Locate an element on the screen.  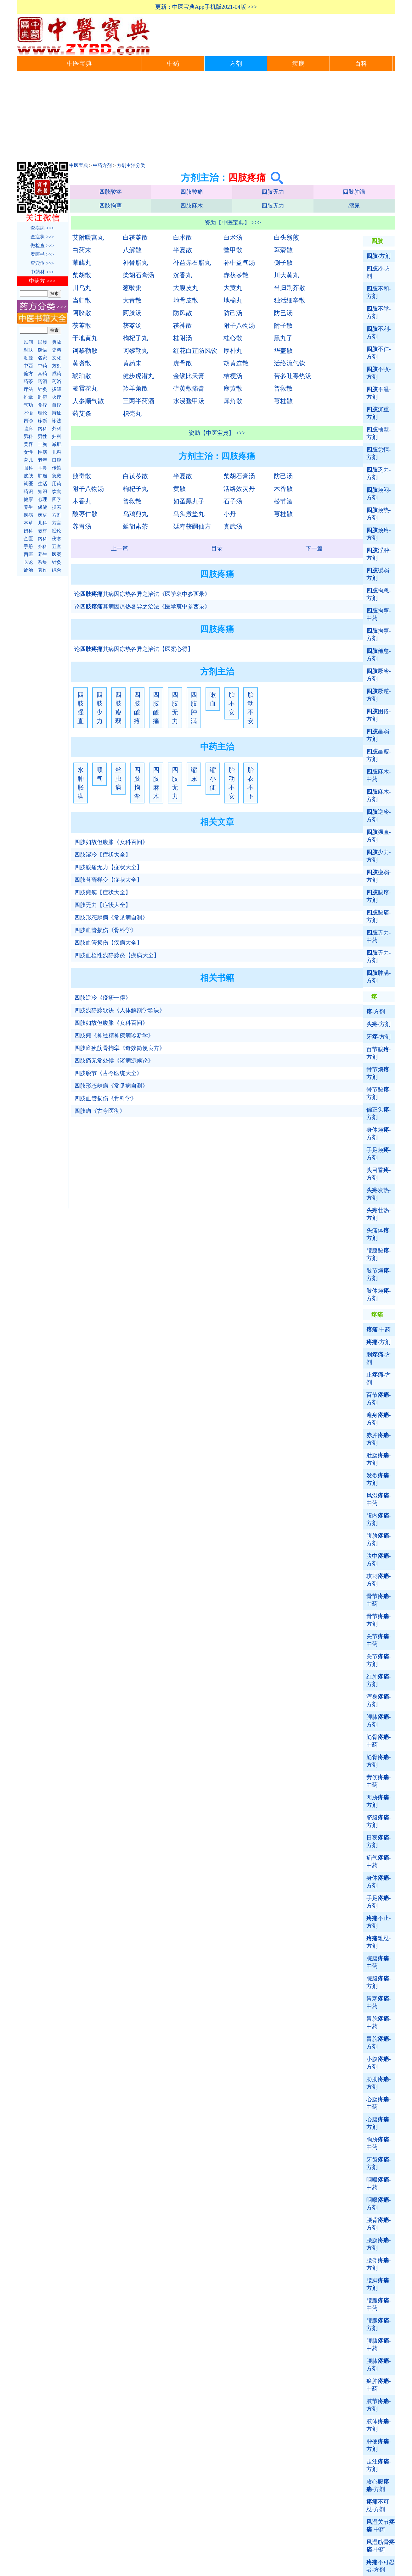
经论 is located at coordinates (56, 530).